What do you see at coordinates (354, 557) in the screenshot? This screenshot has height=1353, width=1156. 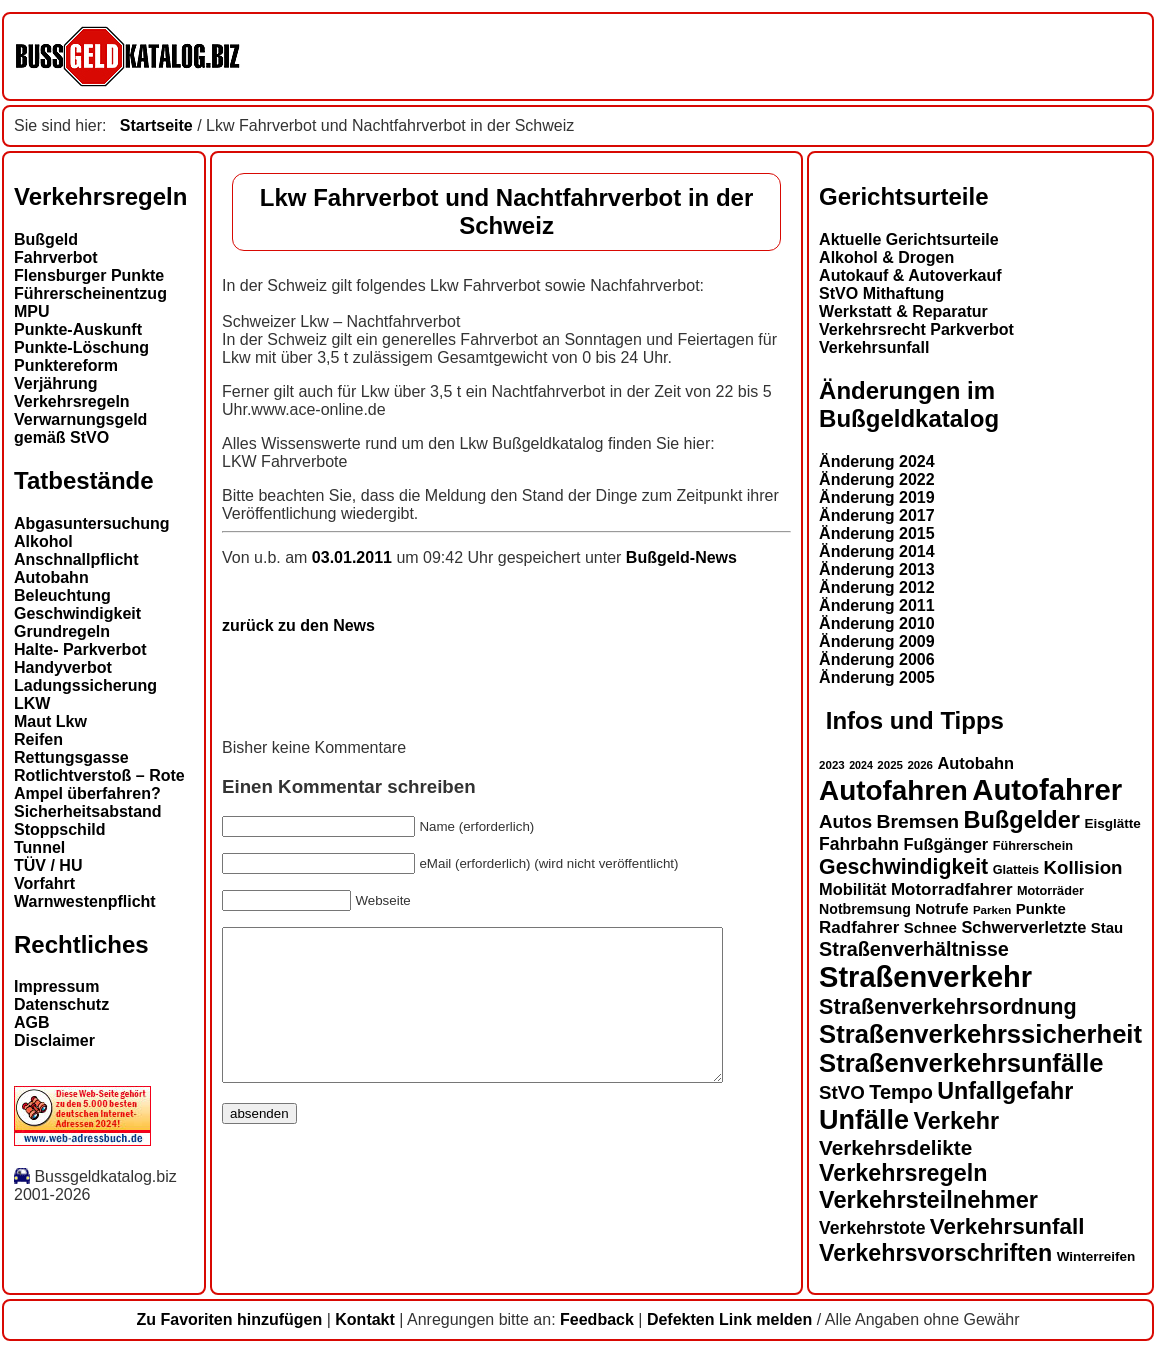 I see `03.01.2011` at bounding box center [354, 557].